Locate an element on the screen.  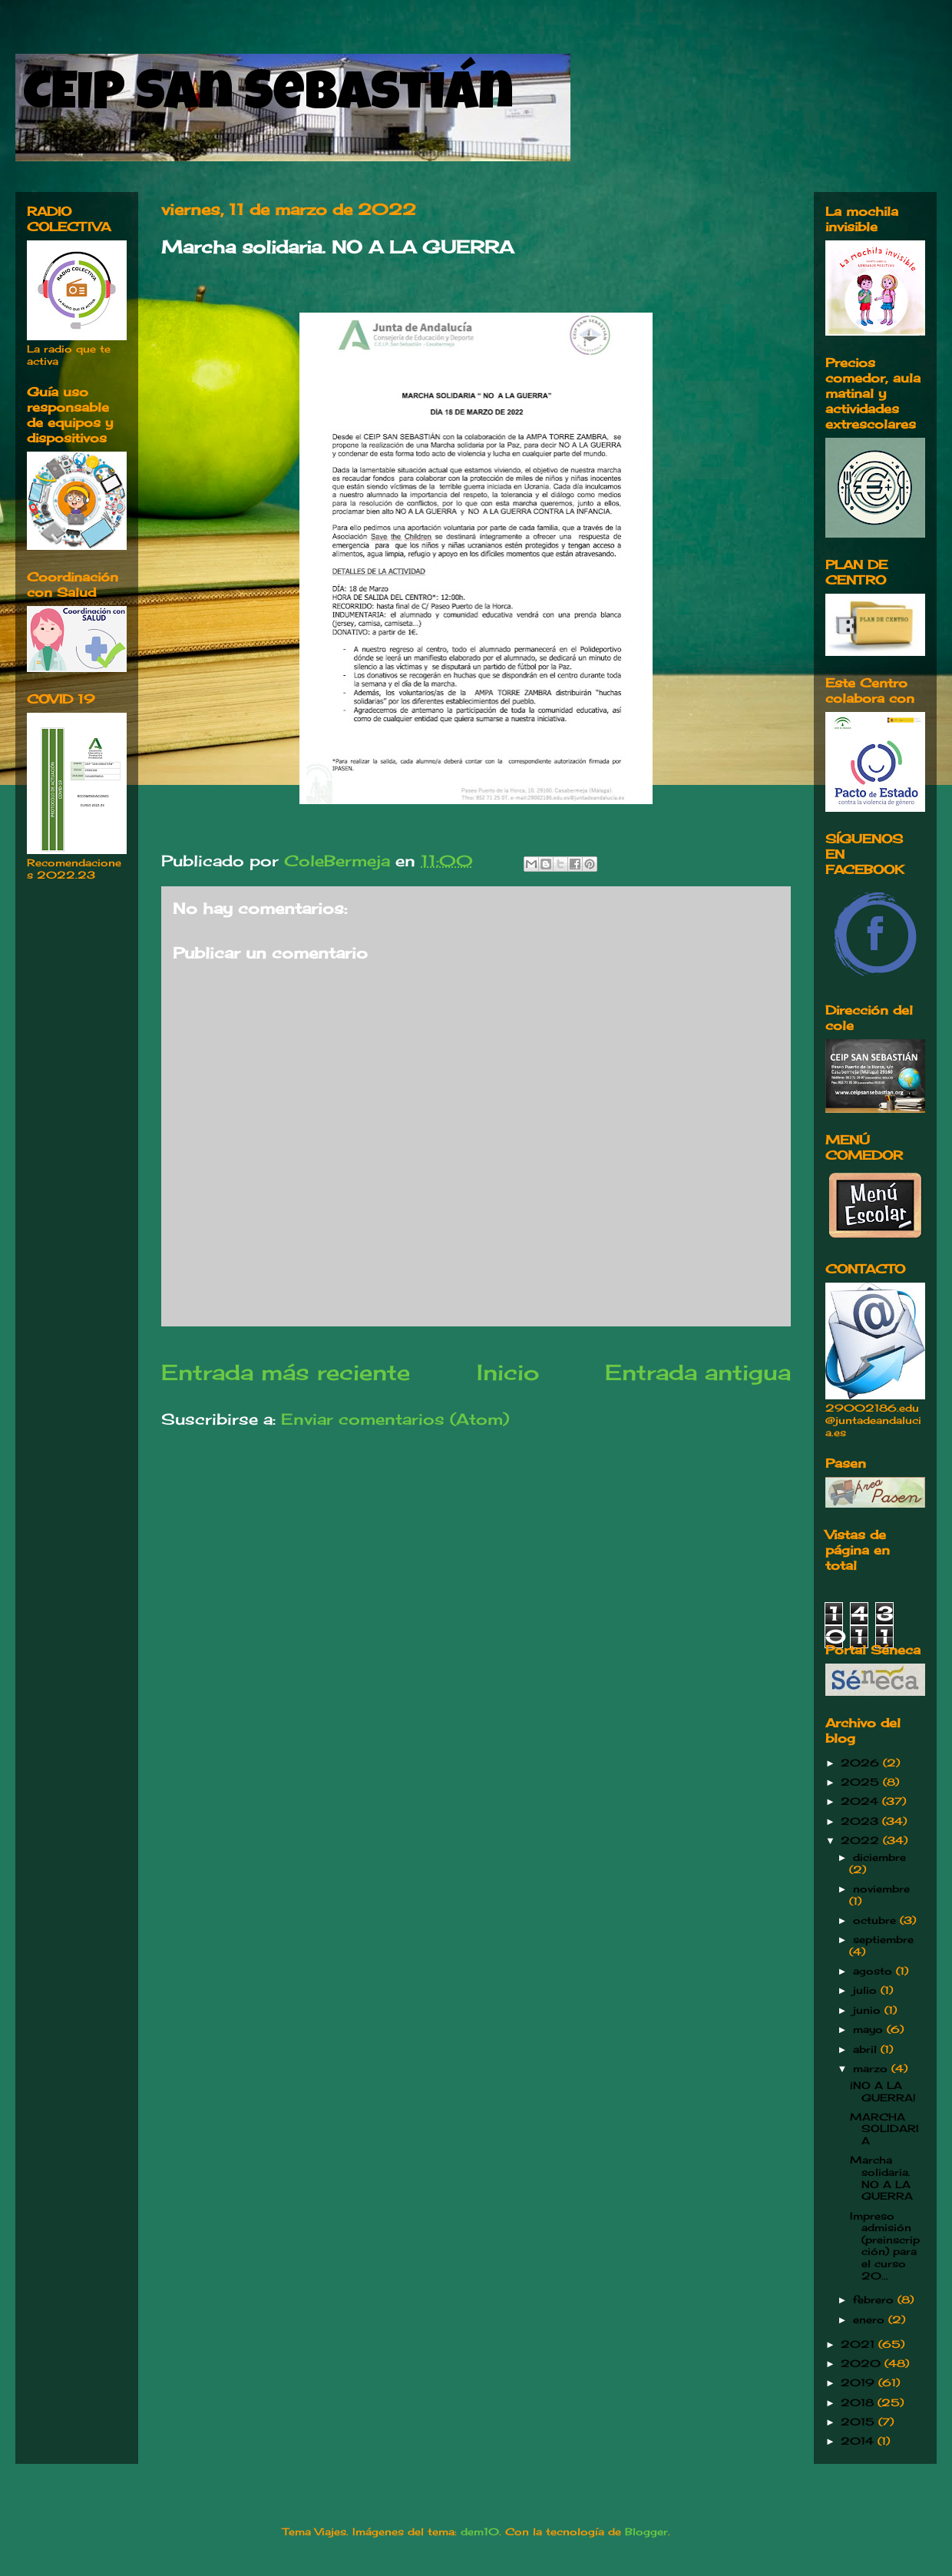
Enviar comentarios (Atom) is located at coordinates (395, 1419).